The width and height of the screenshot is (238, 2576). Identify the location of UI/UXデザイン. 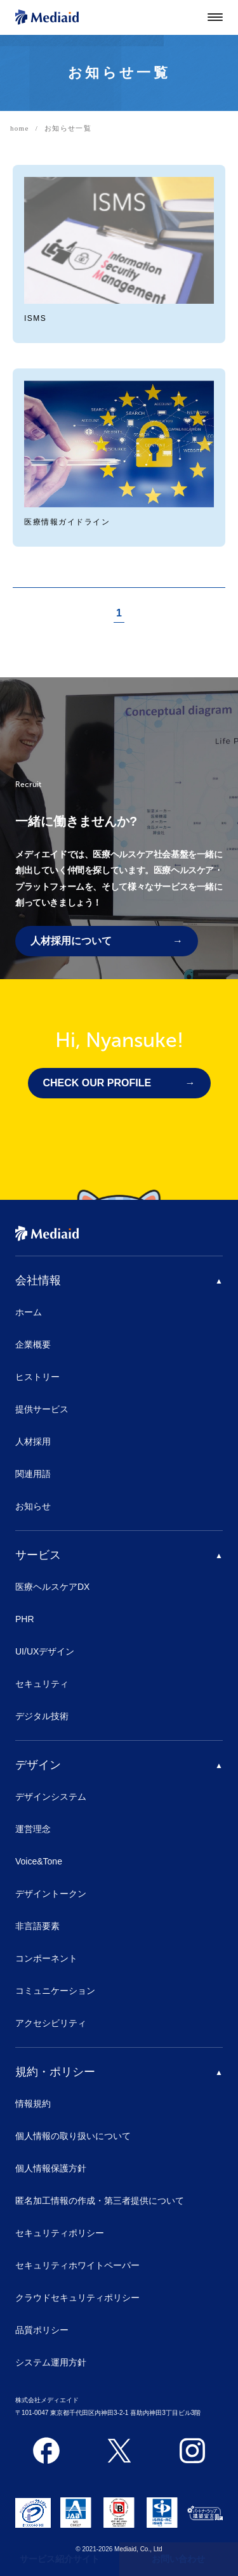
(44, 1651).